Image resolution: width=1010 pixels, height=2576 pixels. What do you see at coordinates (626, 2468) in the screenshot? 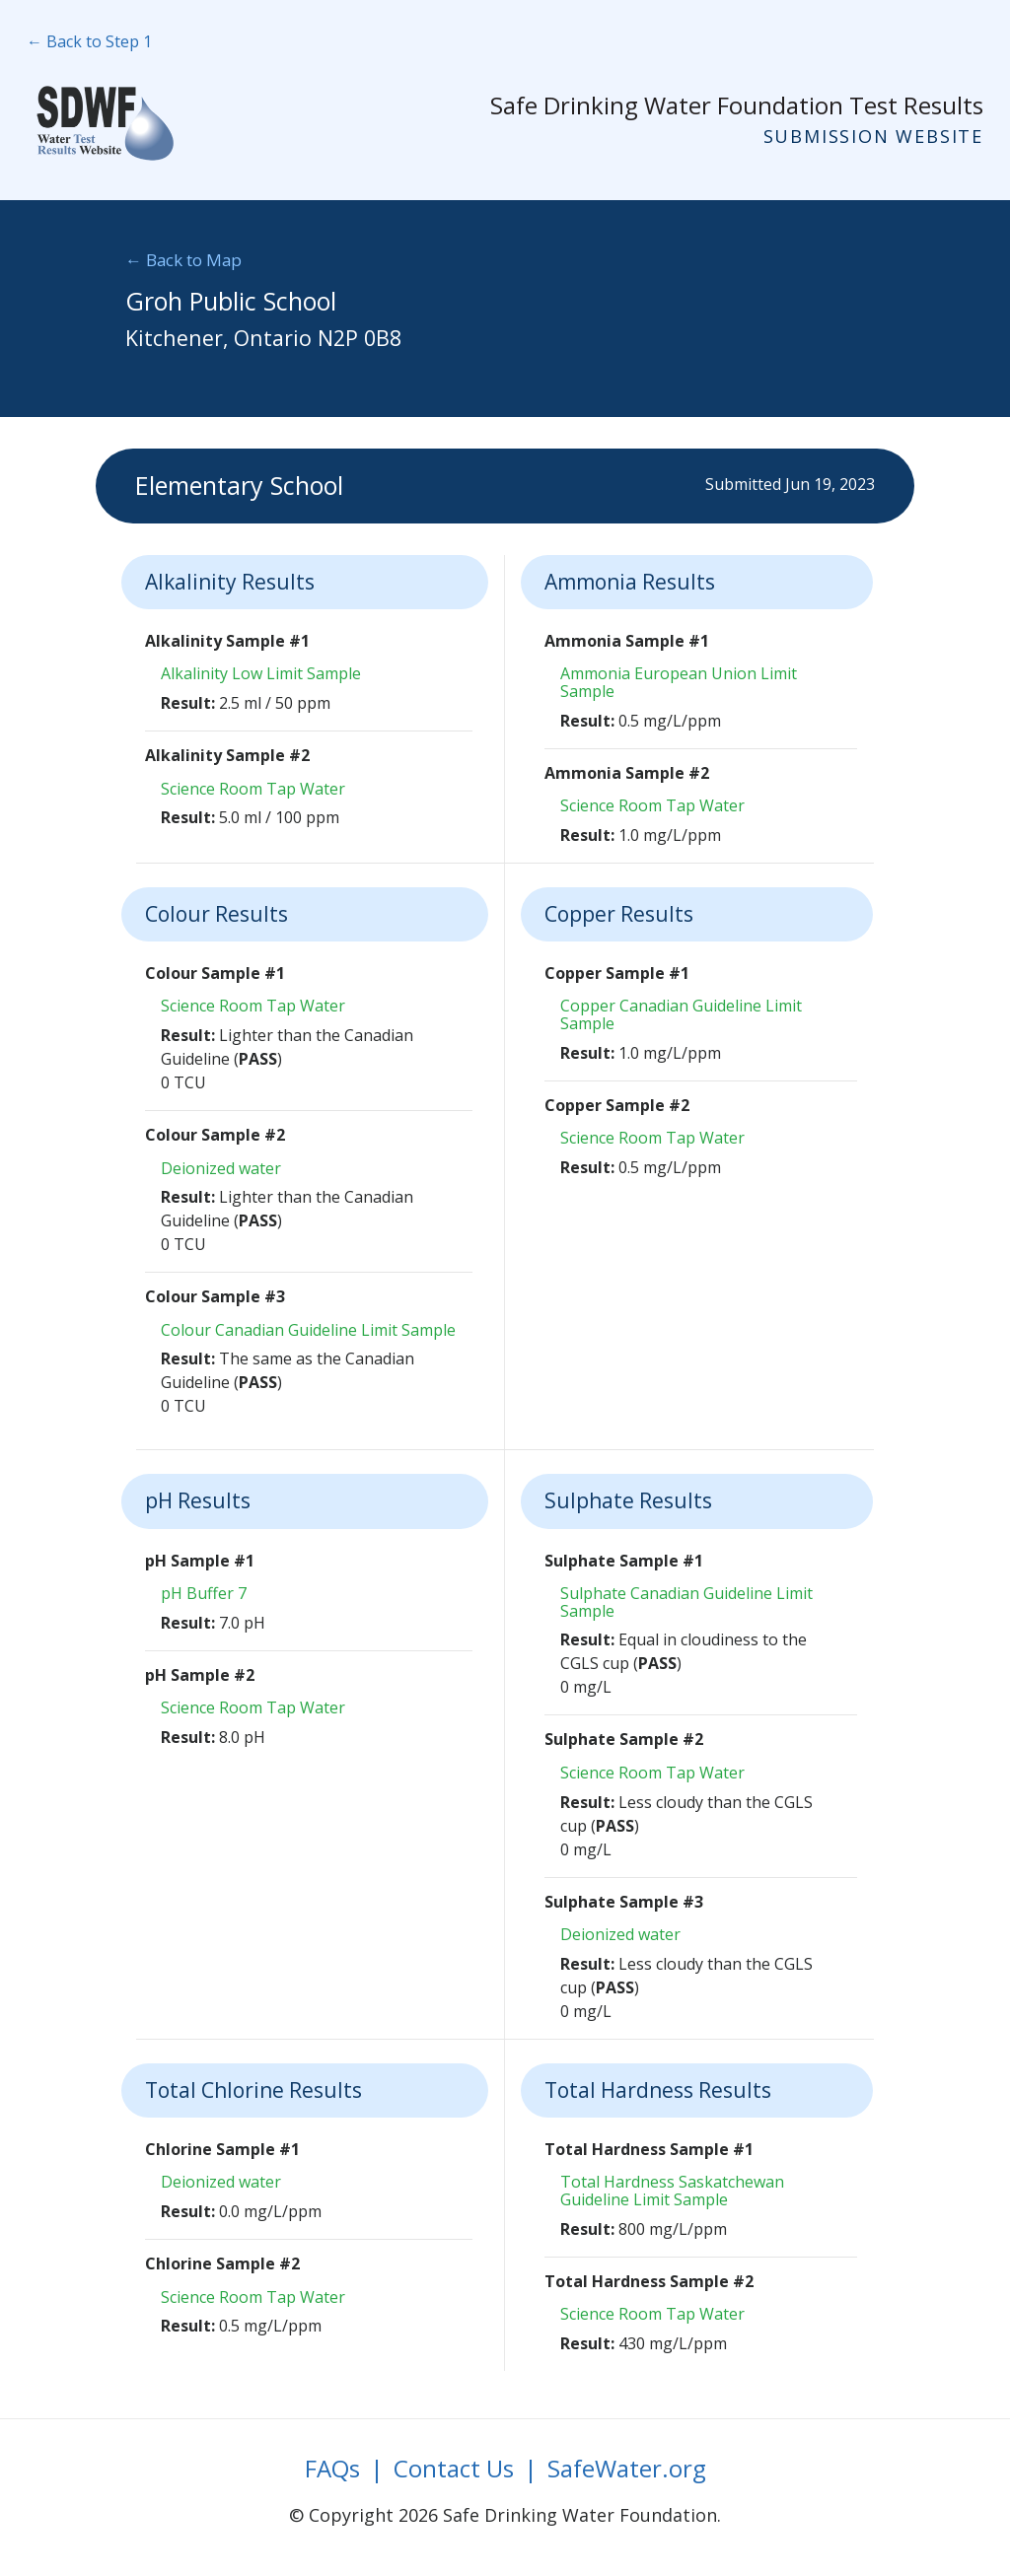
I see `SafeWater.org` at bounding box center [626, 2468].